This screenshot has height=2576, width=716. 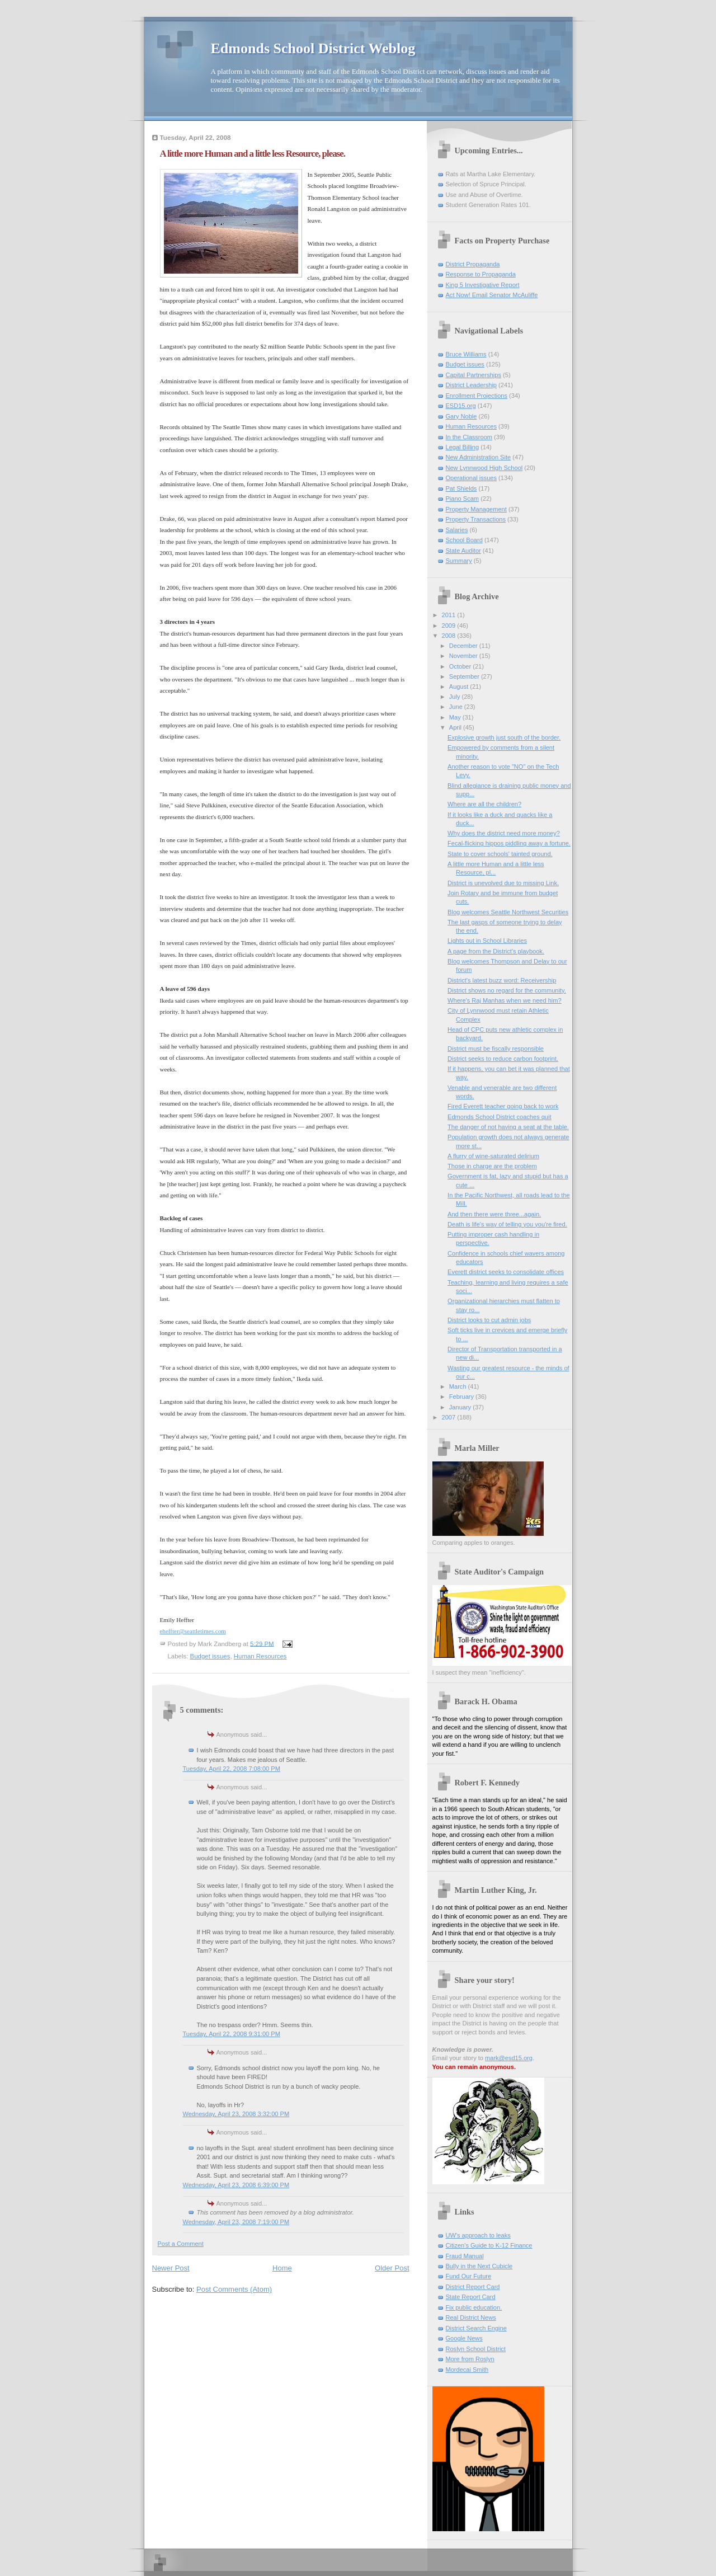 What do you see at coordinates (461, 488) in the screenshot?
I see `Pat Shields` at bounding box center [461, 488].